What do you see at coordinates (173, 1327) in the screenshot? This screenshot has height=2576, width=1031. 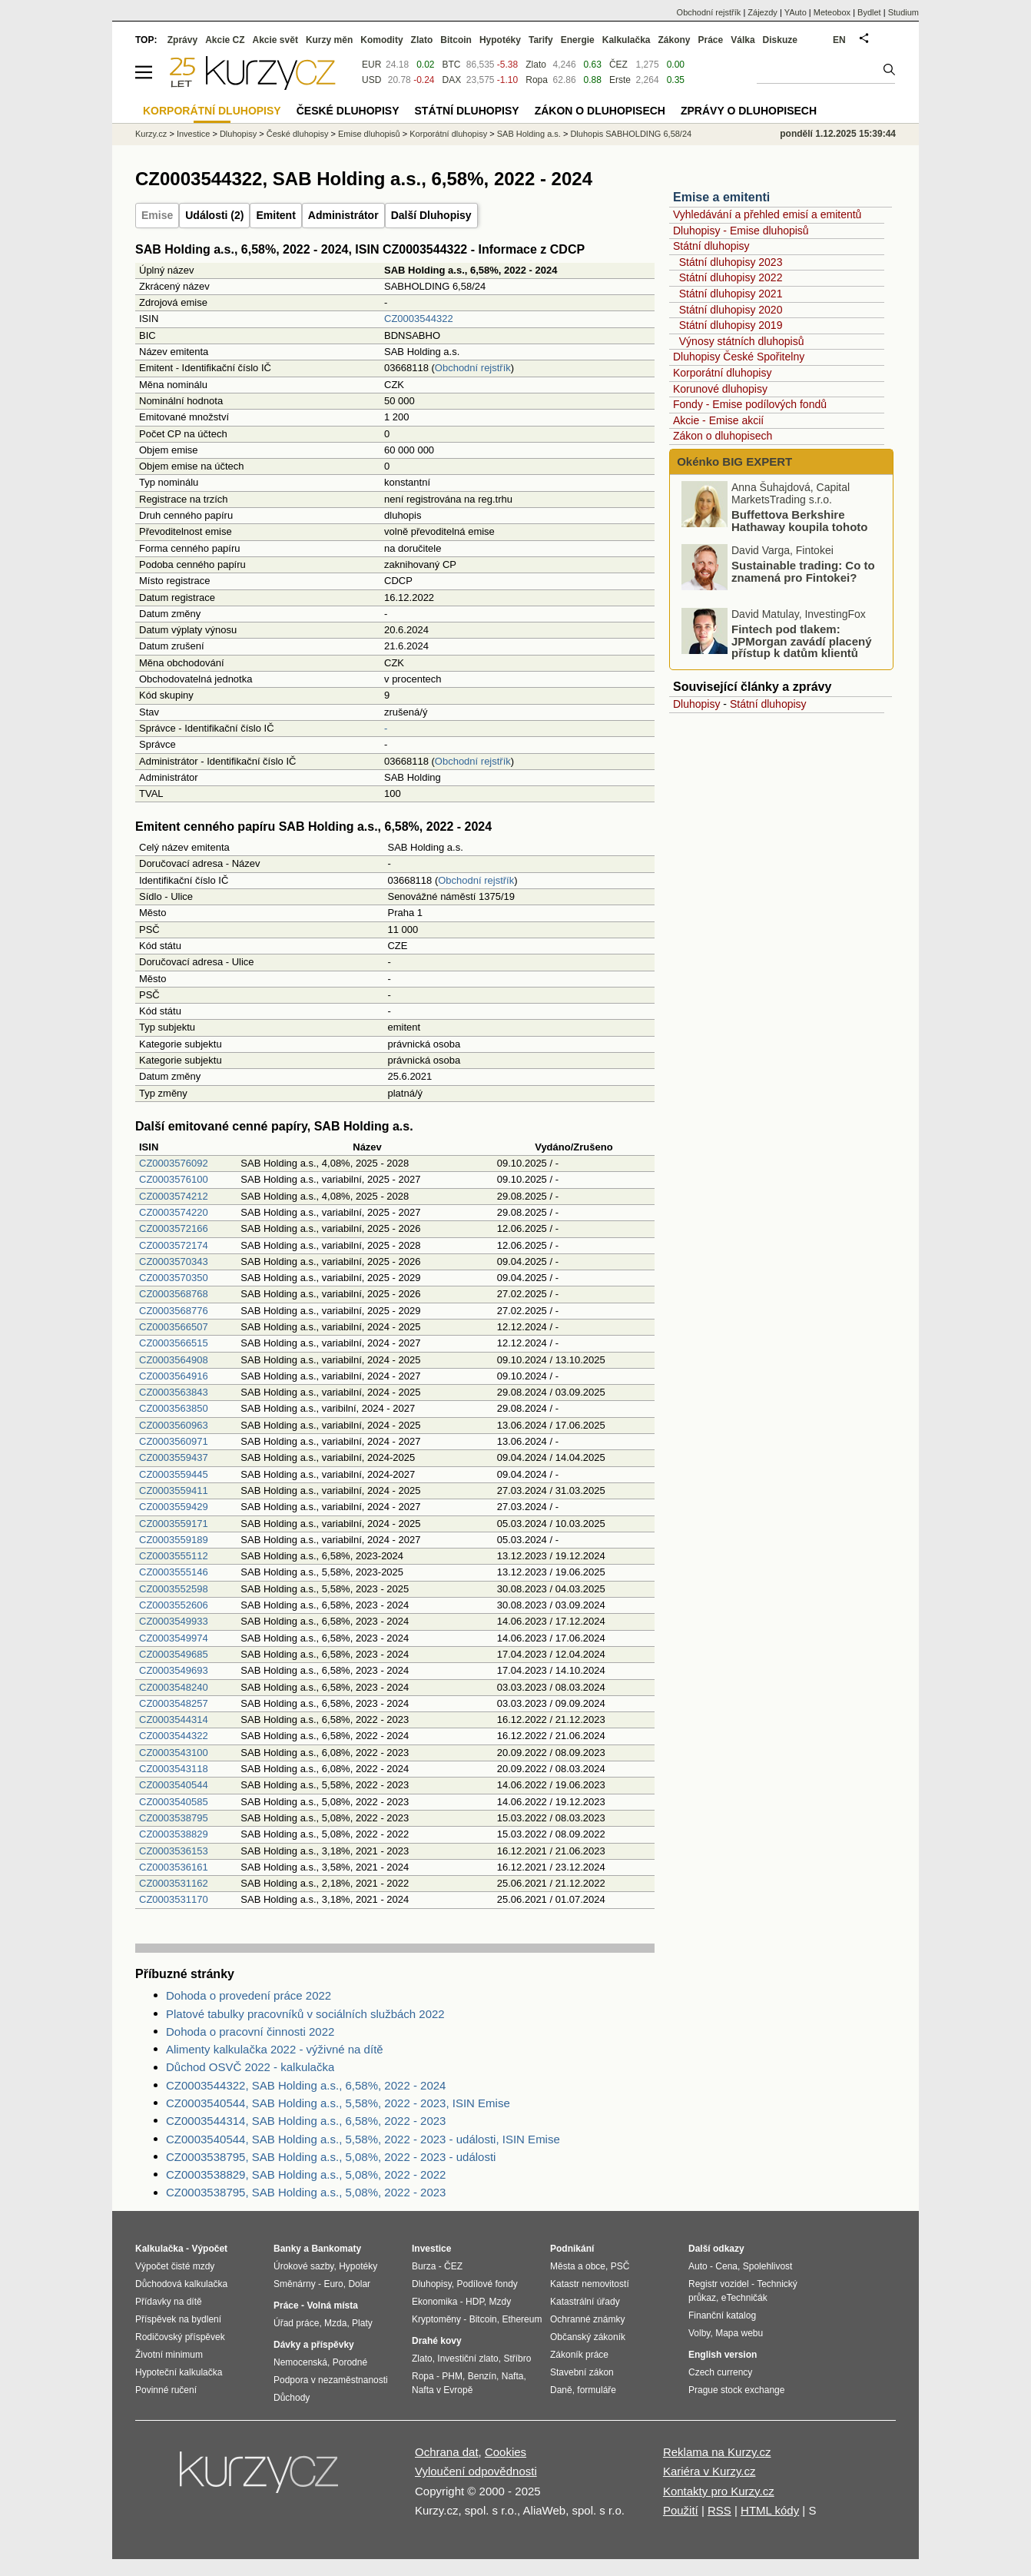 I see `CZ0003566507` at bounding box center [173, 1327].